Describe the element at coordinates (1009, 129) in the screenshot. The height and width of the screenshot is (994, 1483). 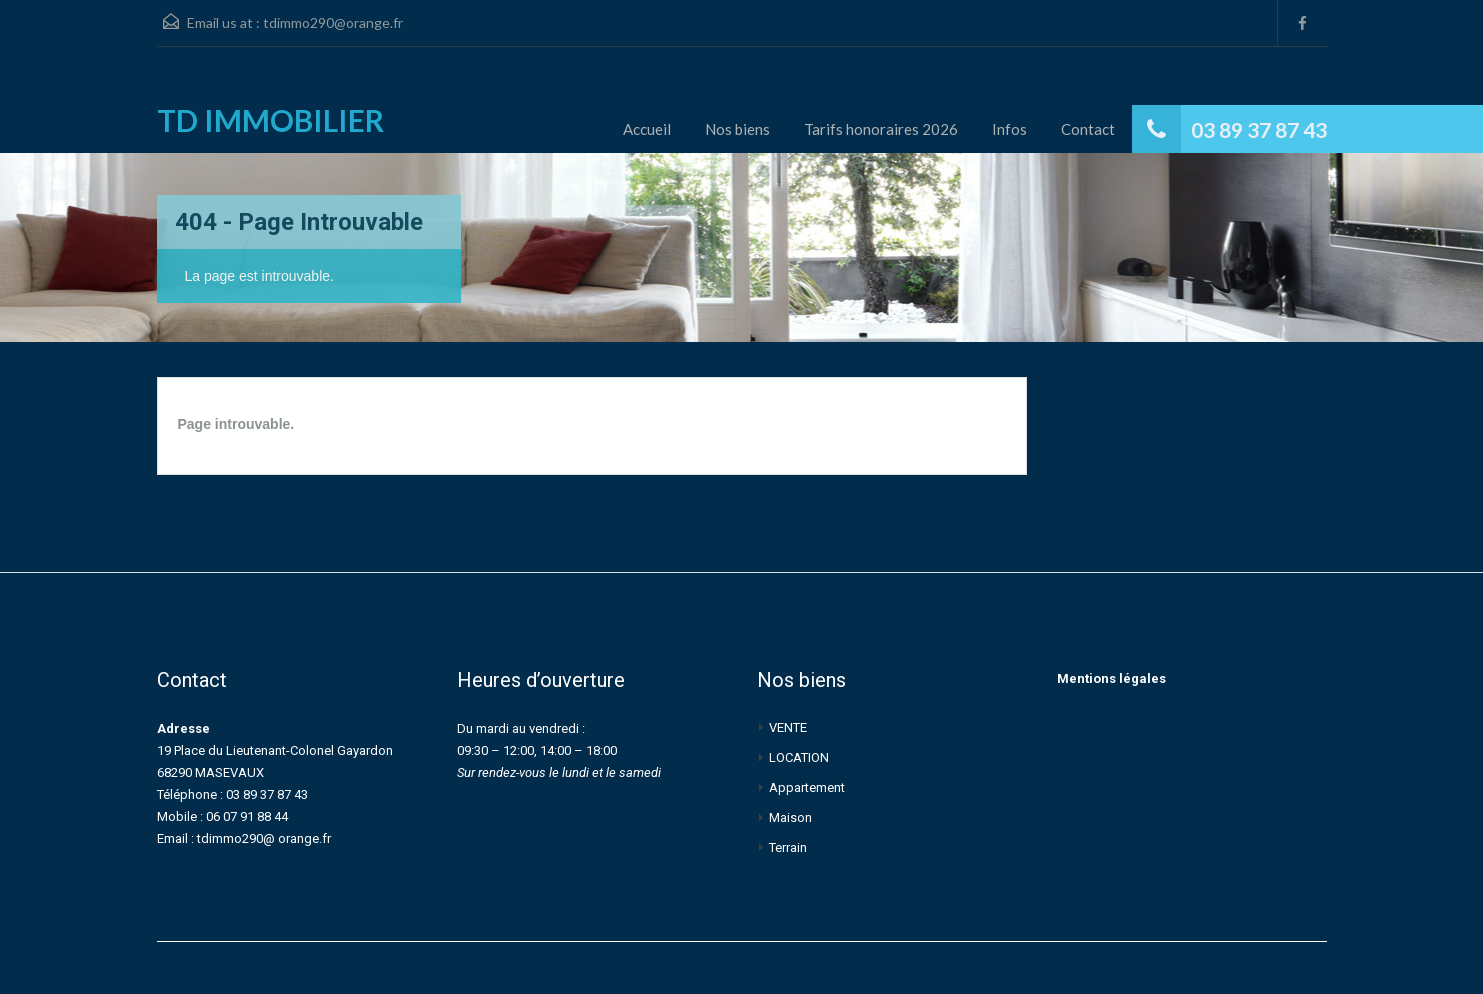
I see `Infos` at that location.